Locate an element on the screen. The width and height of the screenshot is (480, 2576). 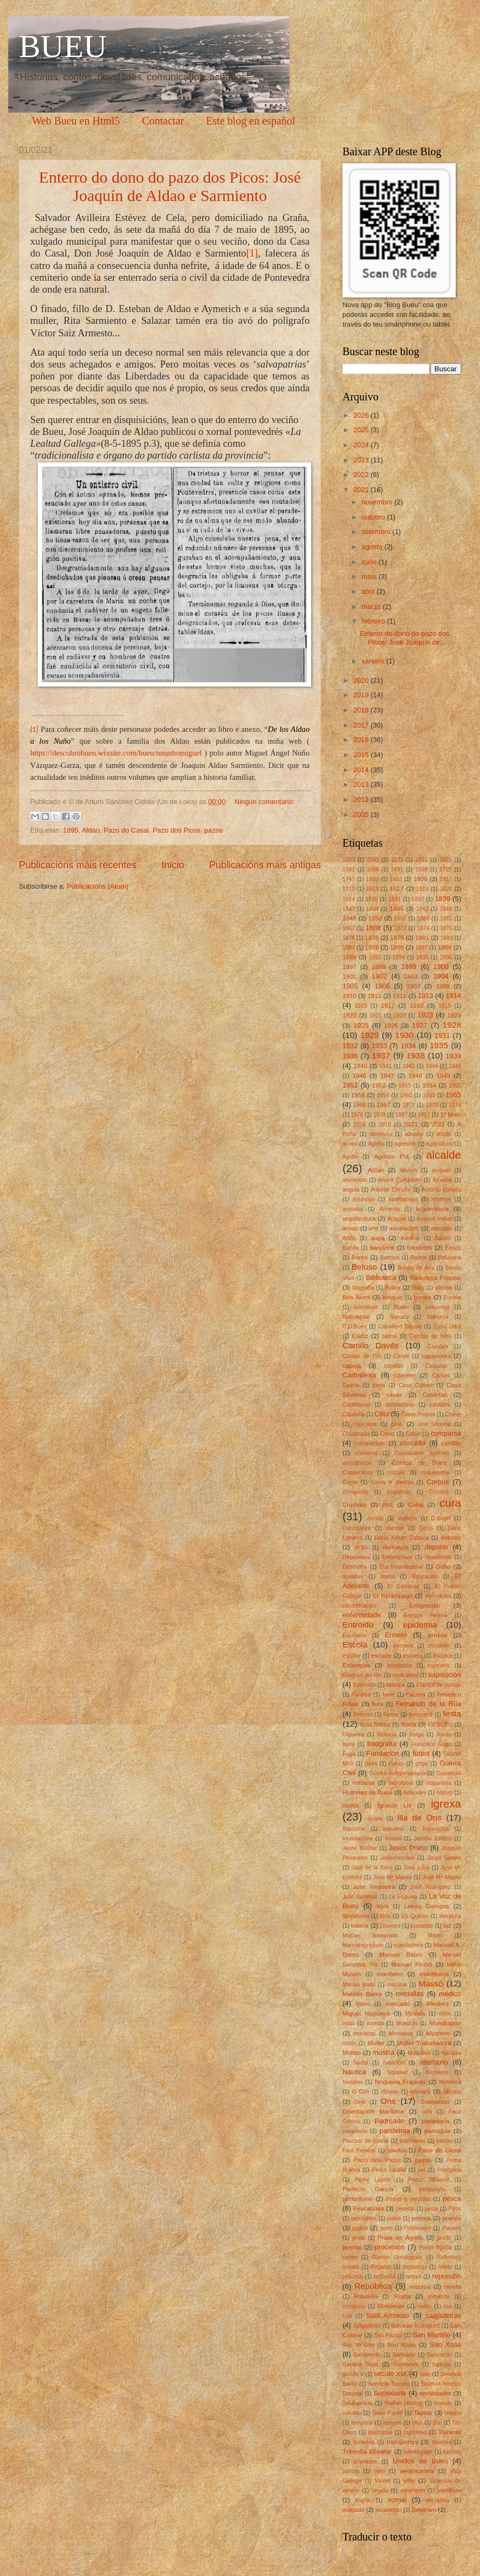
1533 is located at coordinates (348, 860).